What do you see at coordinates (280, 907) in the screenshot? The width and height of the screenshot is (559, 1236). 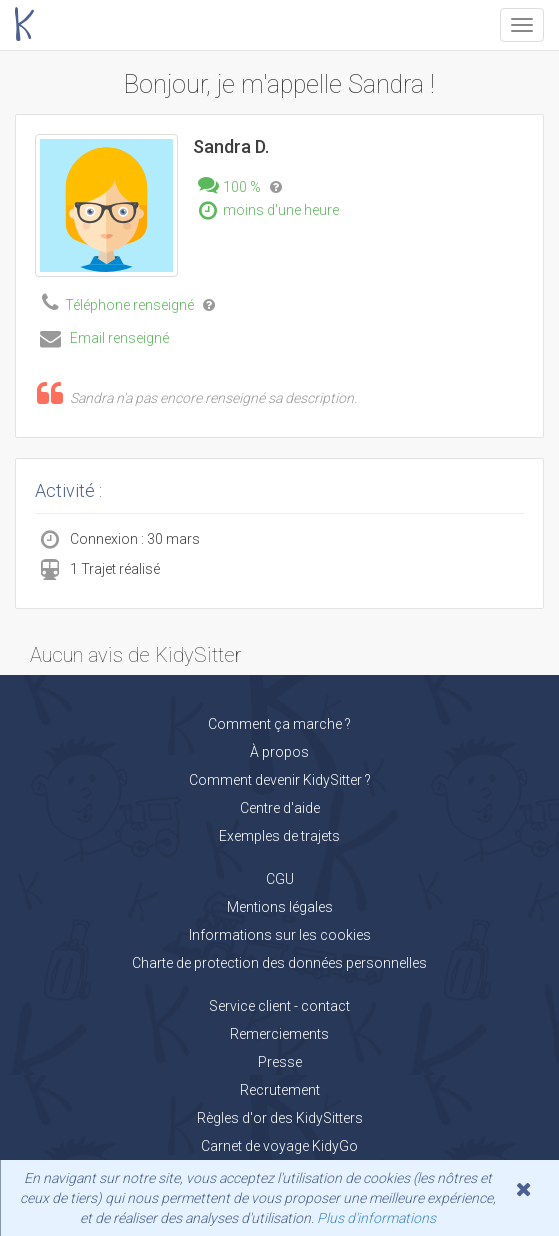 I see `Mentions légales` at bounding box center [280, 907].